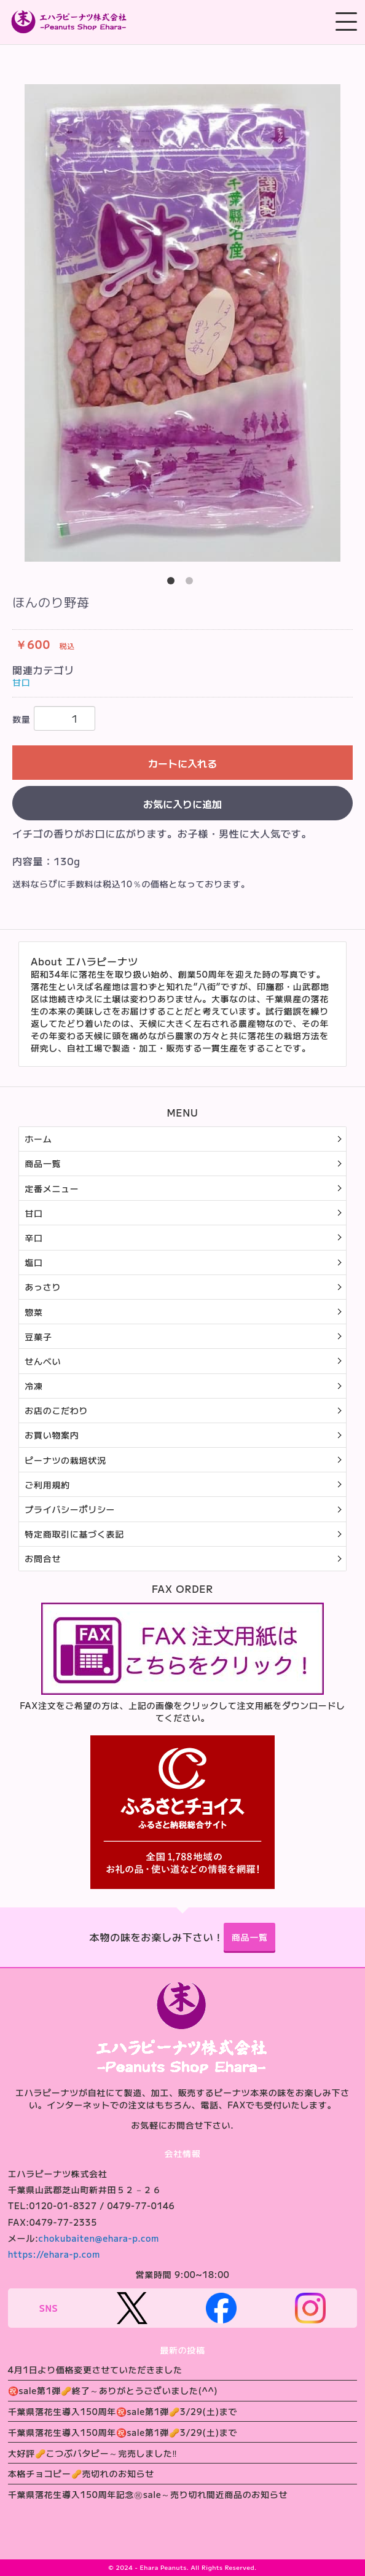 The height and width of the screenshot is (2576, 365). What do you see at coordinates (52, 1435) in the screenshot?
I see `お買い物案内` at bounding box center [52, 1435].